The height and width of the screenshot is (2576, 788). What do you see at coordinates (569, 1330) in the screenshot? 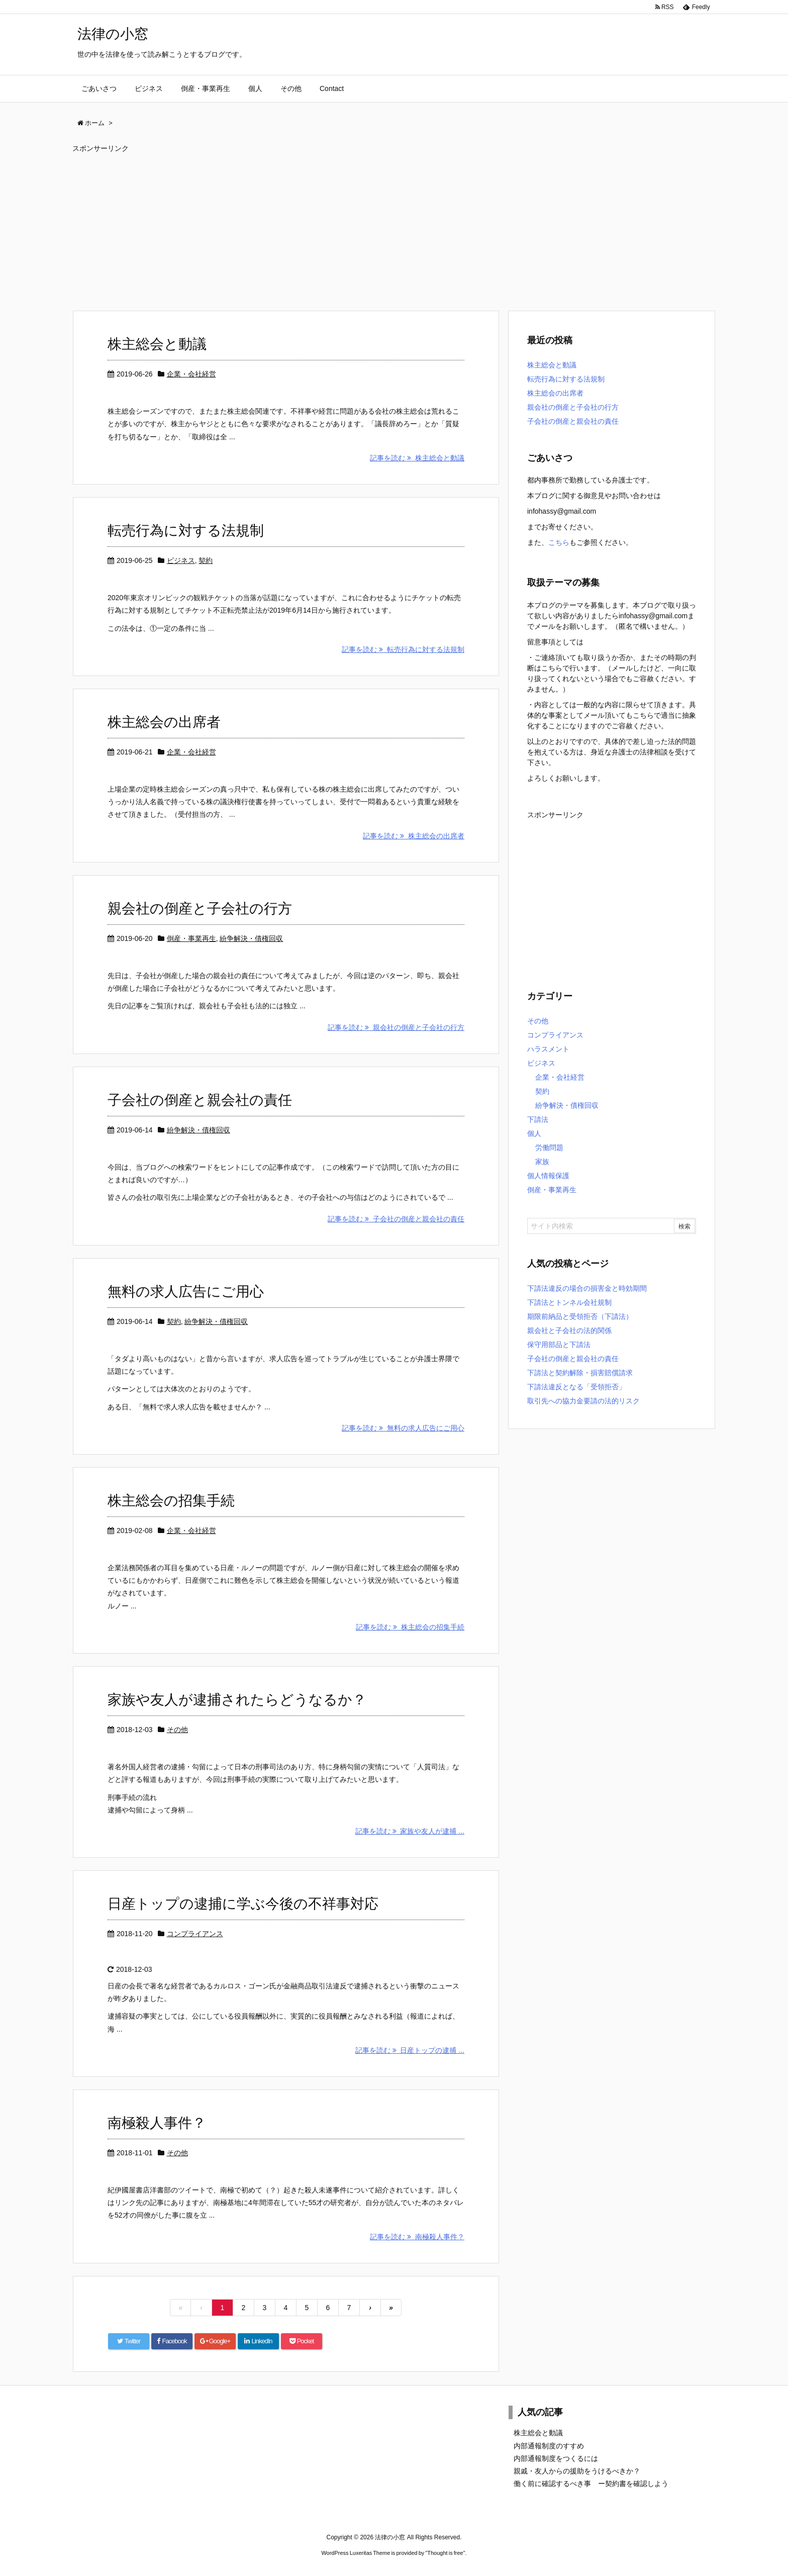
I see `親会社と子会社の法的関係` at bounding box center [569, 1330].